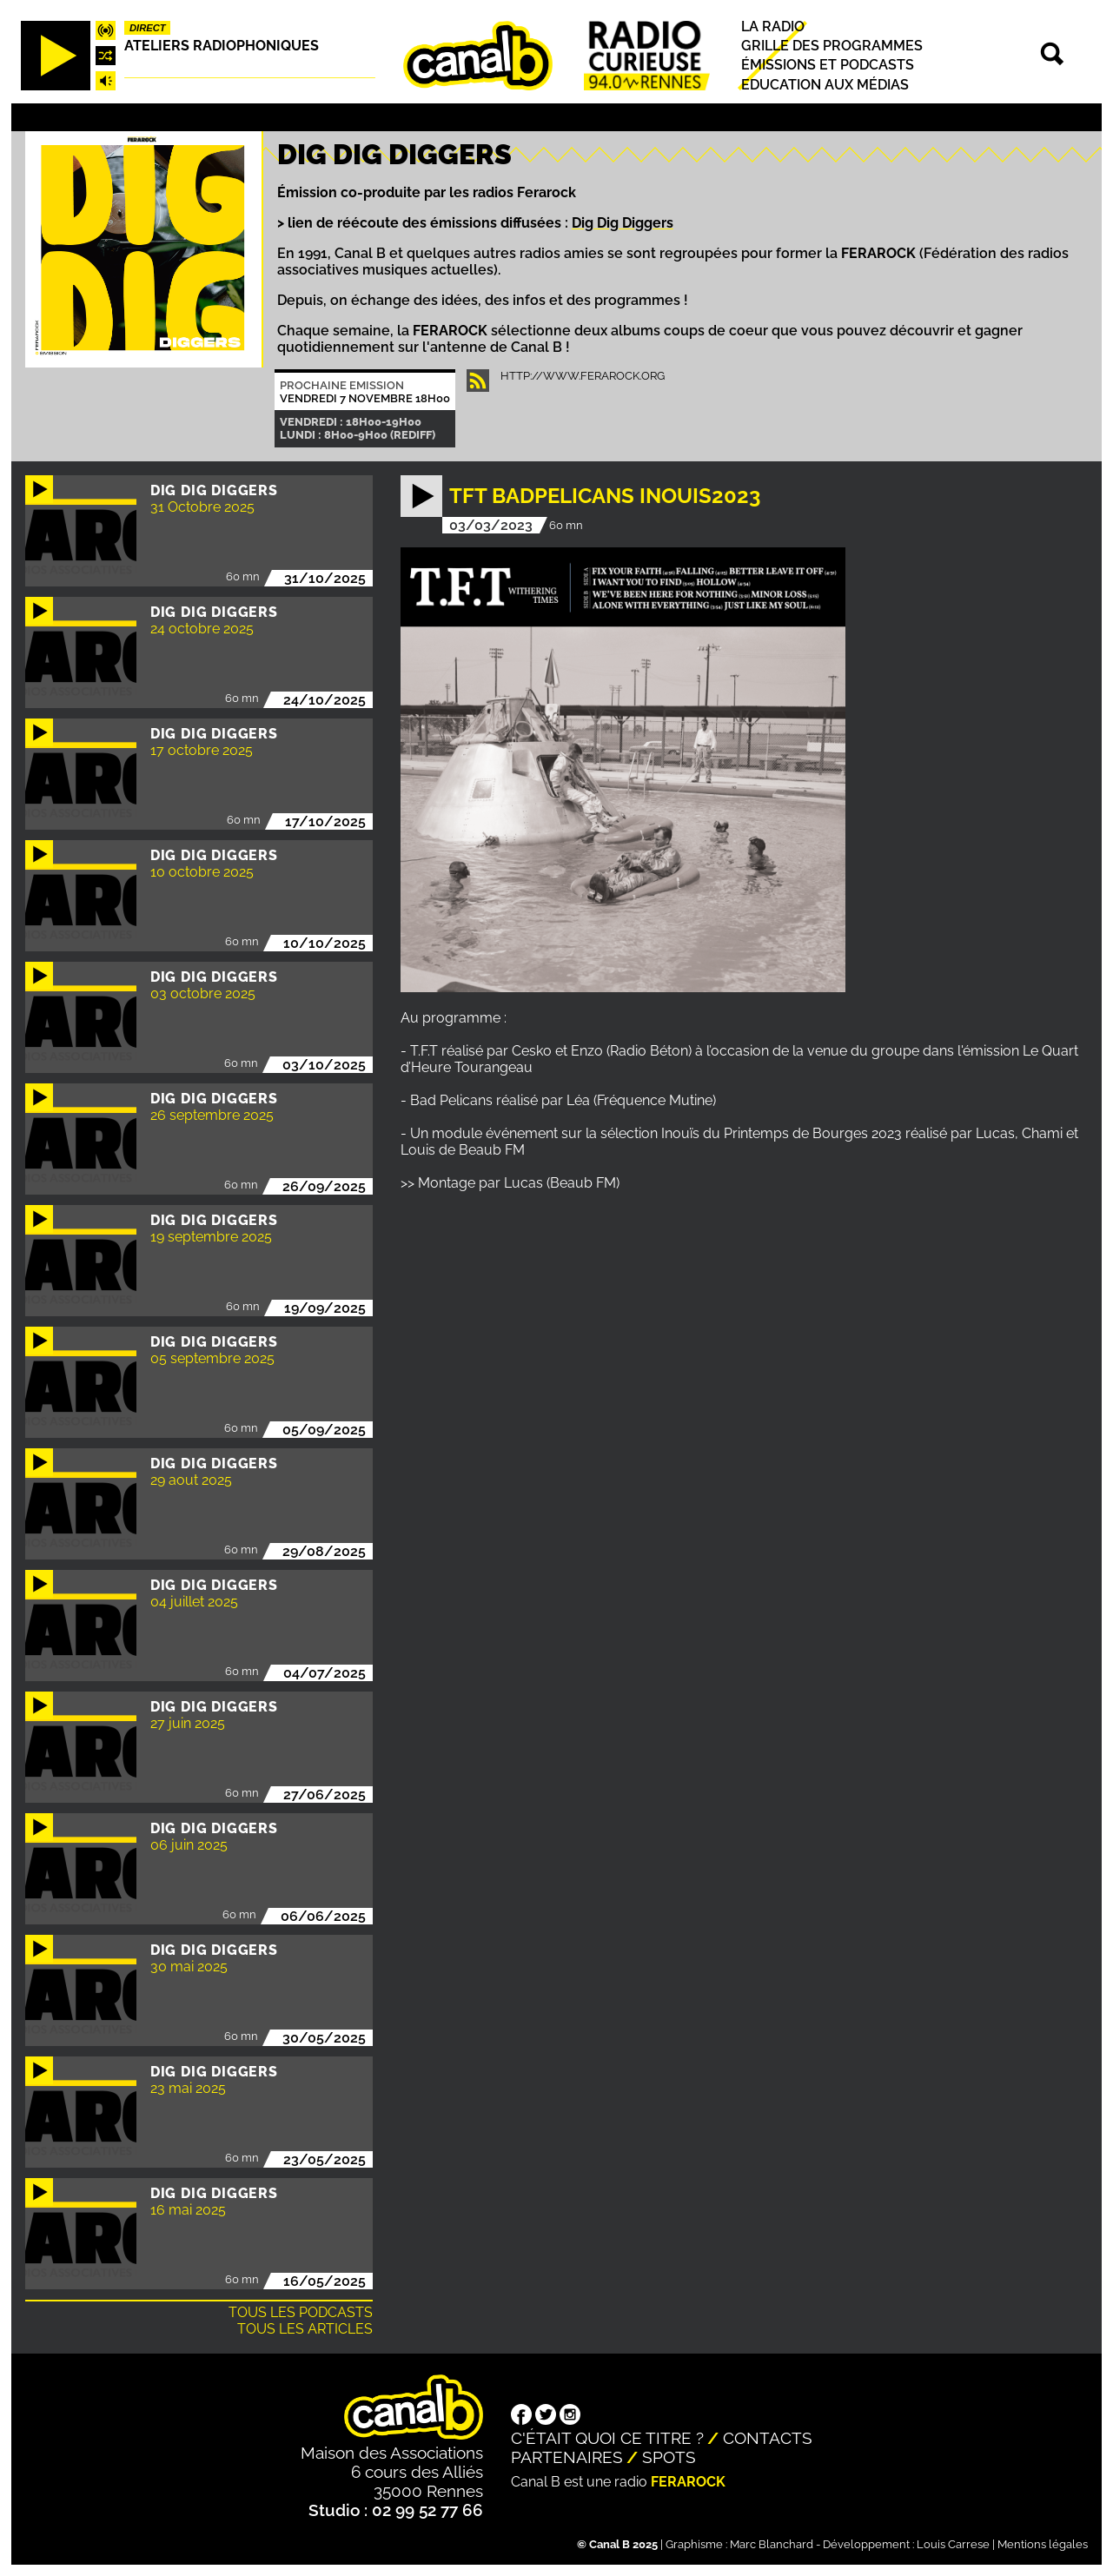 The width and height of the screenshot is (1113, 2576). What do you see at coordinates (607, 2437) in the screenshot?
I see `C'était quoi ce titre ?` at bounding box center [607, 2437].